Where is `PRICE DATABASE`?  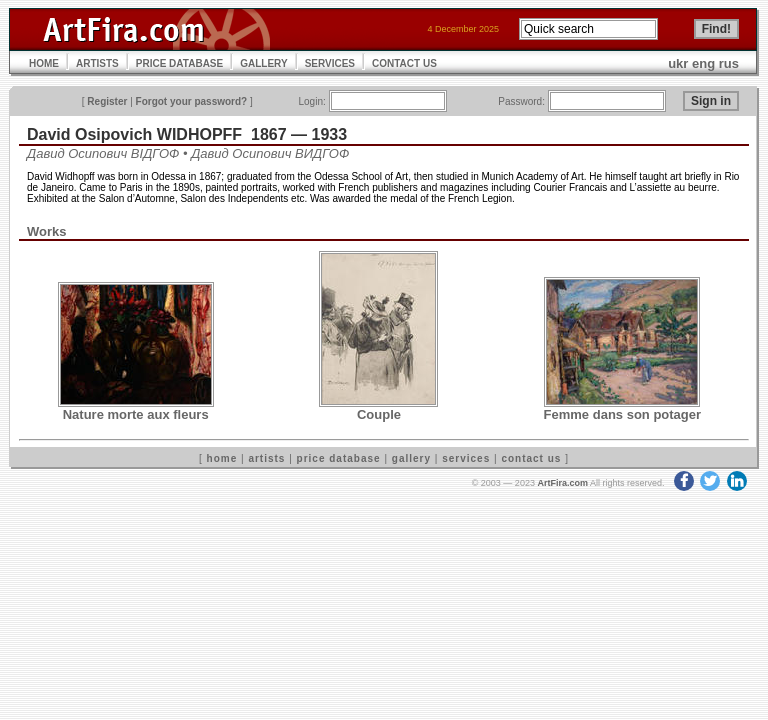
PRICE DATABASE is located at coordinates (179, 63).